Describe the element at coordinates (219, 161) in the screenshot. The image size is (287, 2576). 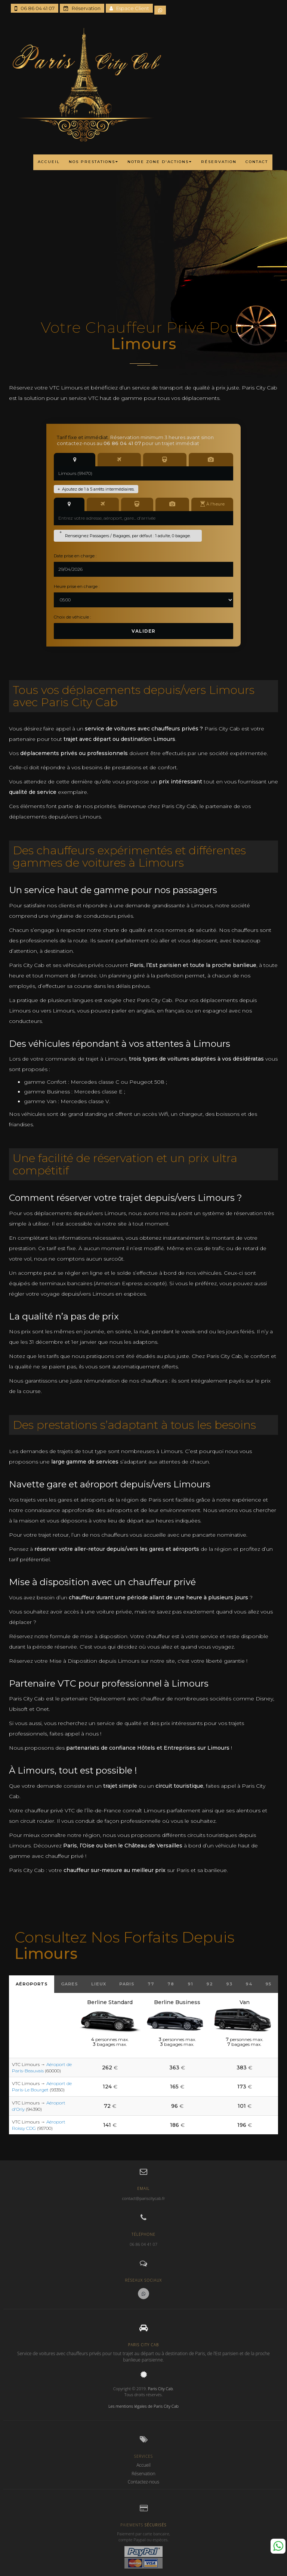
I see `RÉSERVATION` at that location.